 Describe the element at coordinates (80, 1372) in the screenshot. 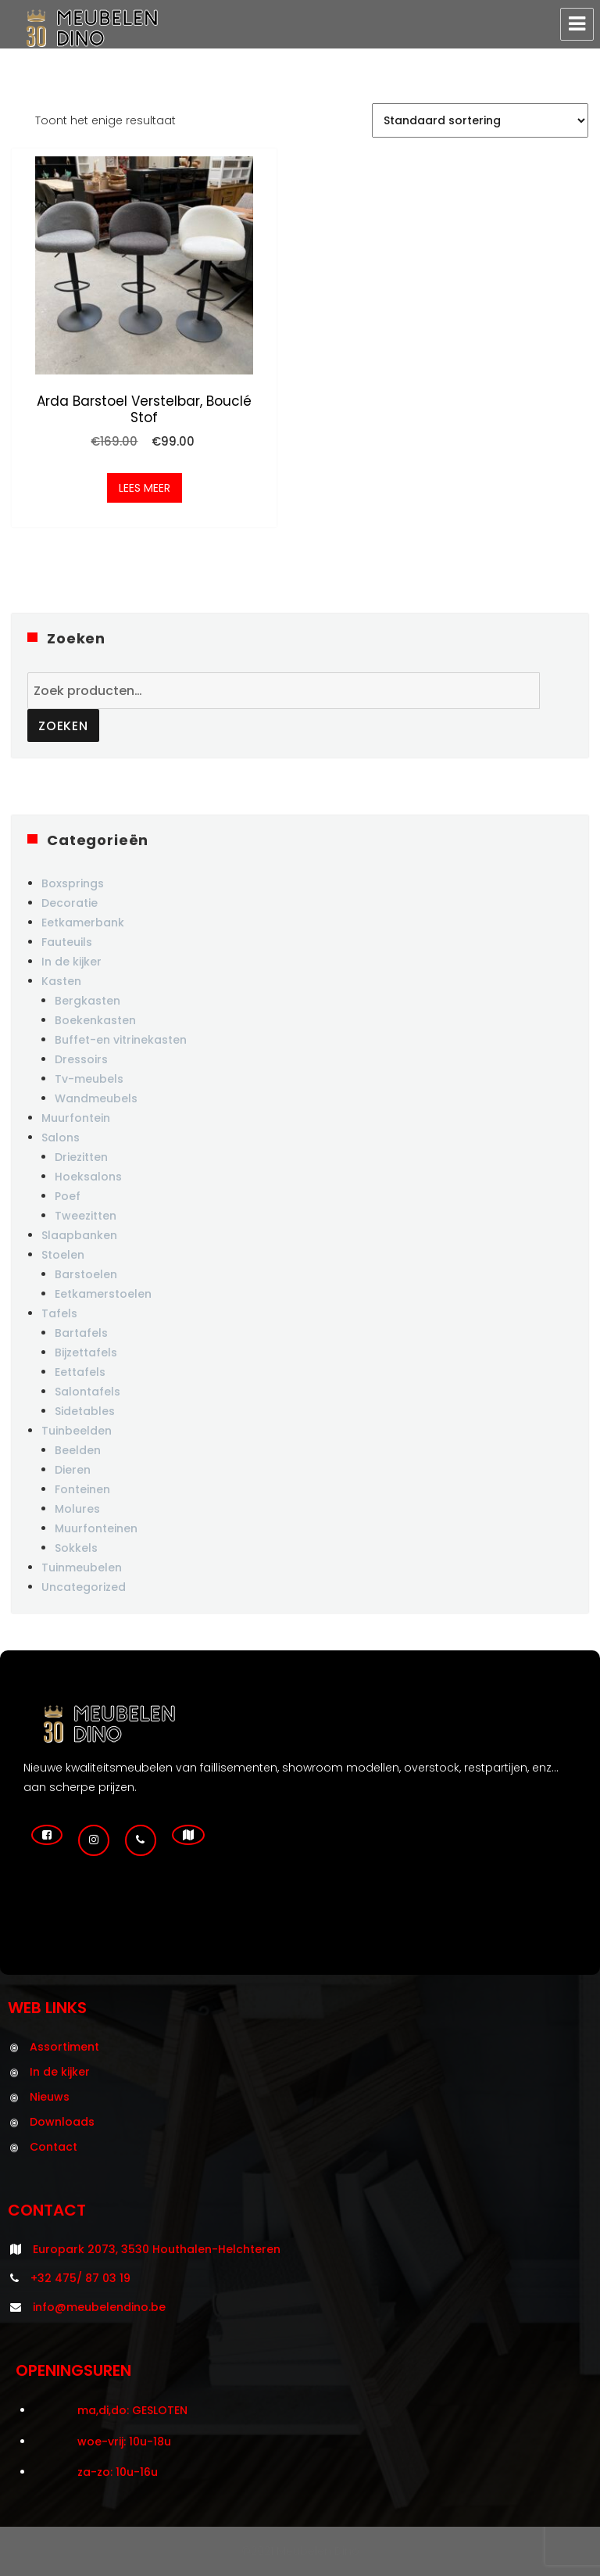

I see `Eettafels` at that location.